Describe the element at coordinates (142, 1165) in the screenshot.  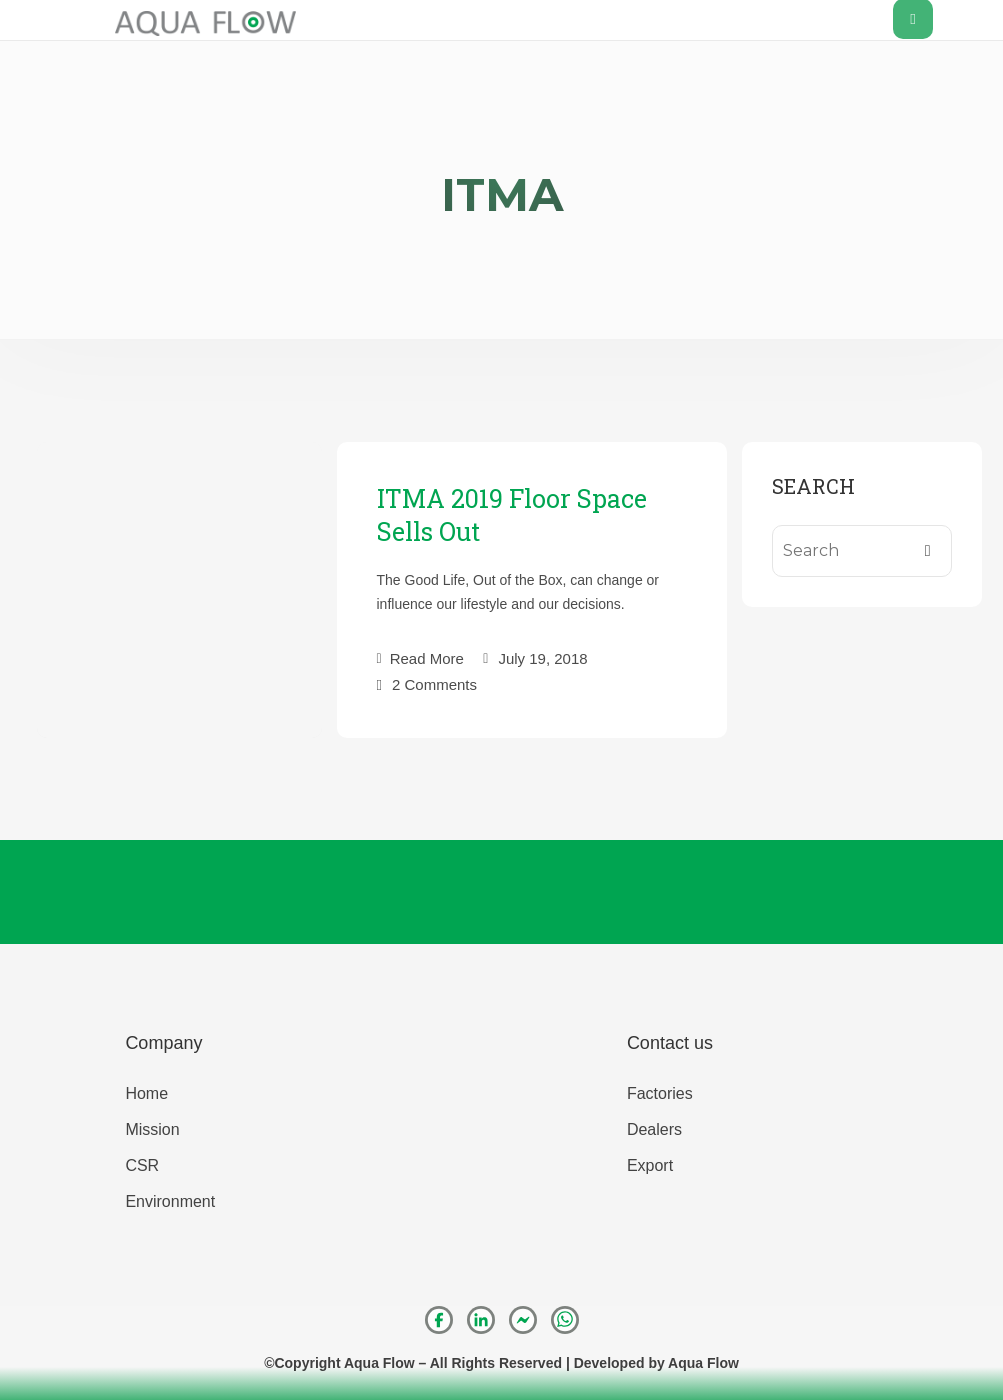
I see `CSR` at that location.